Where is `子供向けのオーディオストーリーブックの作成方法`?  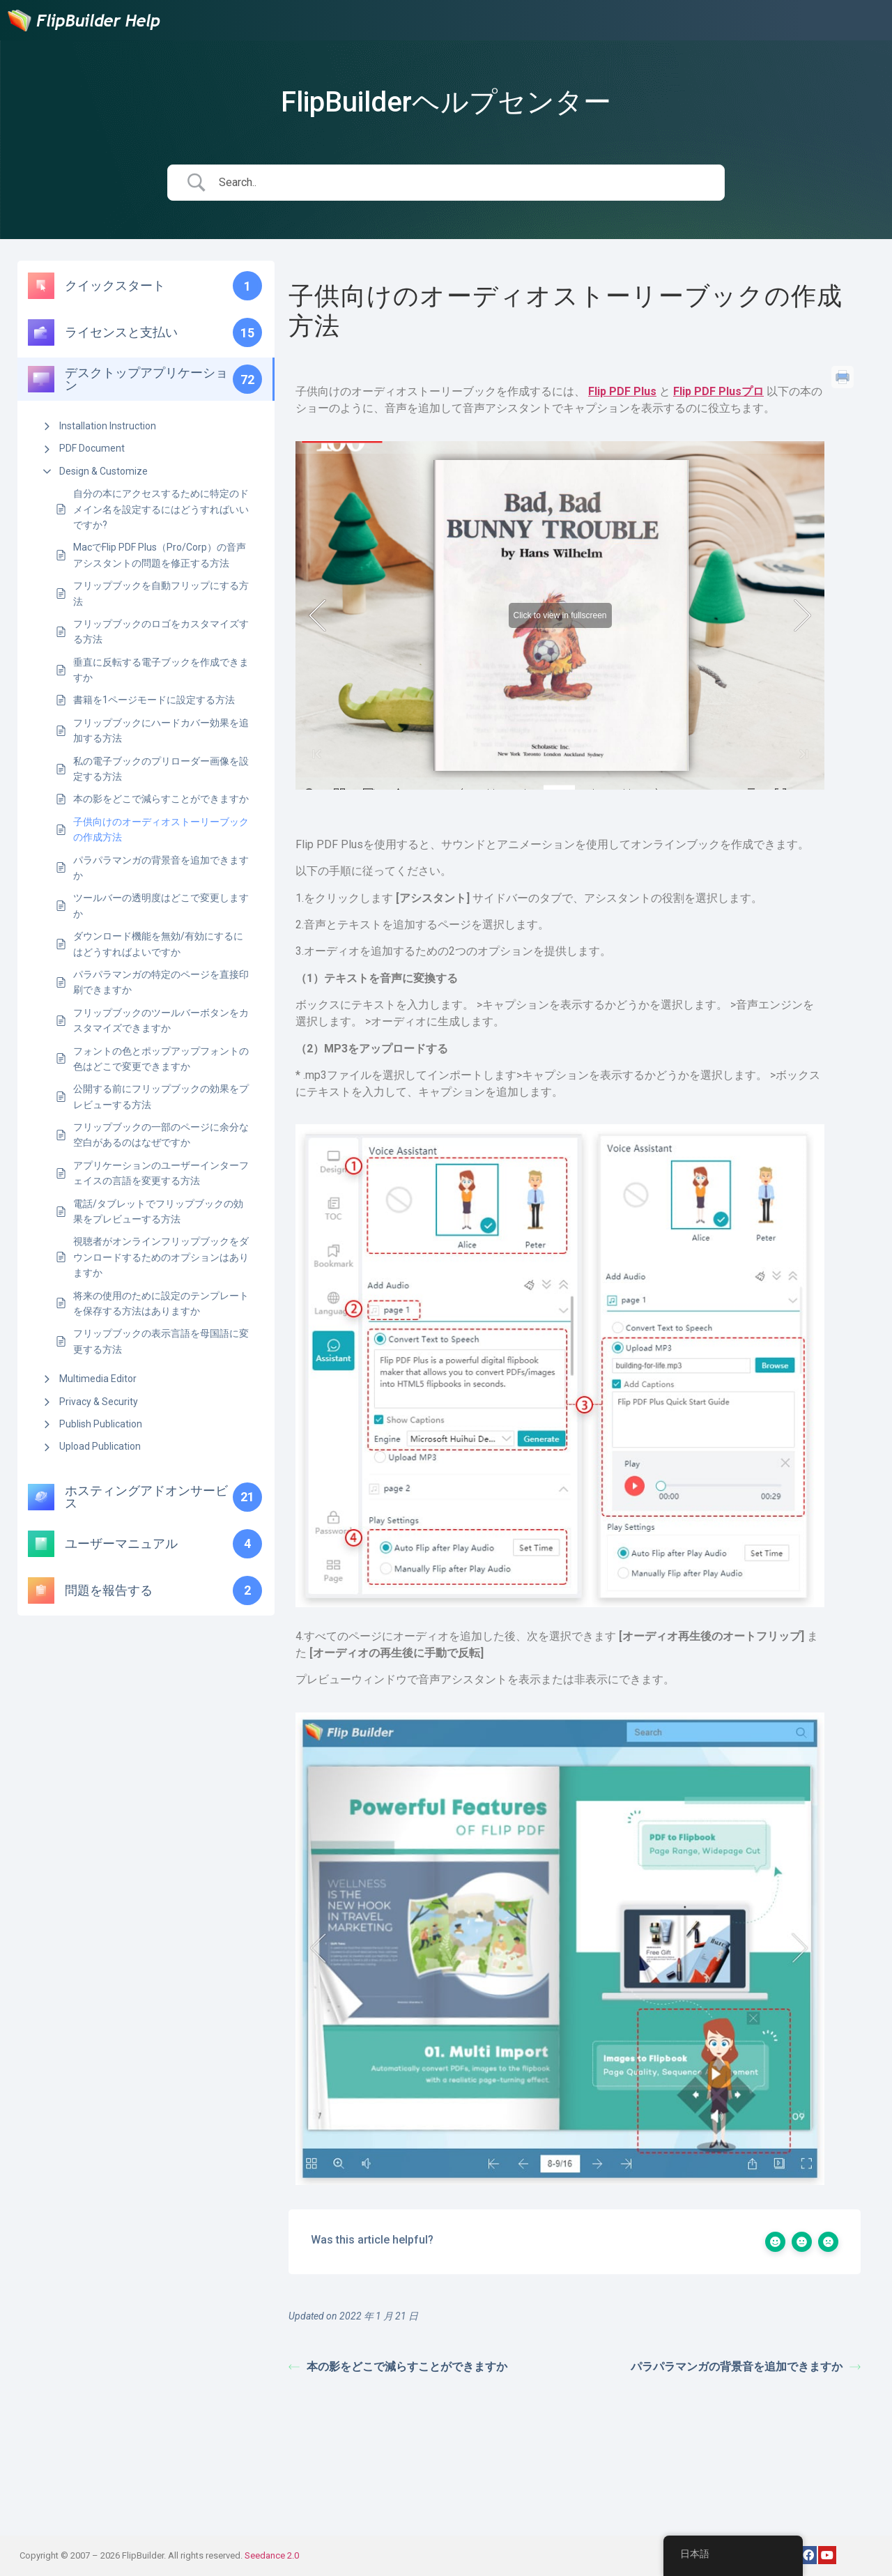 子供向けのオーディオストーリーブックの作成方法 is located at coordinates (161, 829).